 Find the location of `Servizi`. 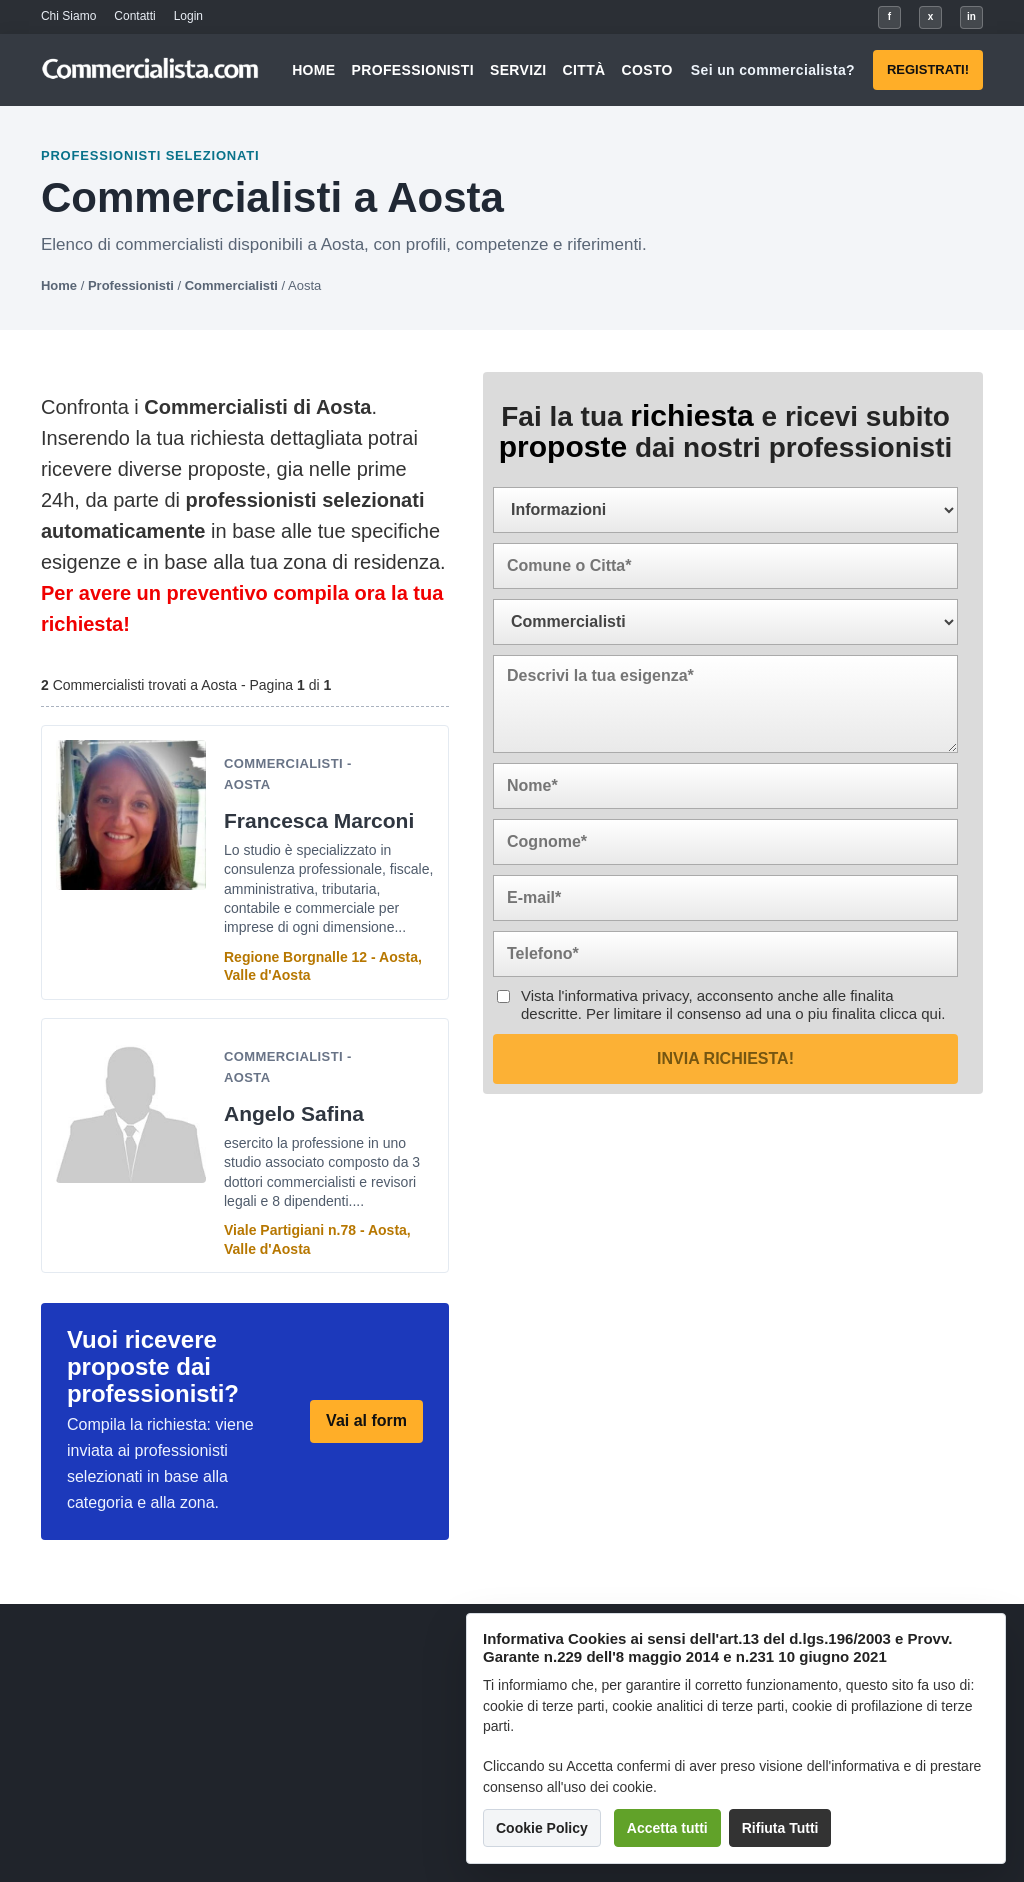

Servizi is located at coordinates (518, 70).